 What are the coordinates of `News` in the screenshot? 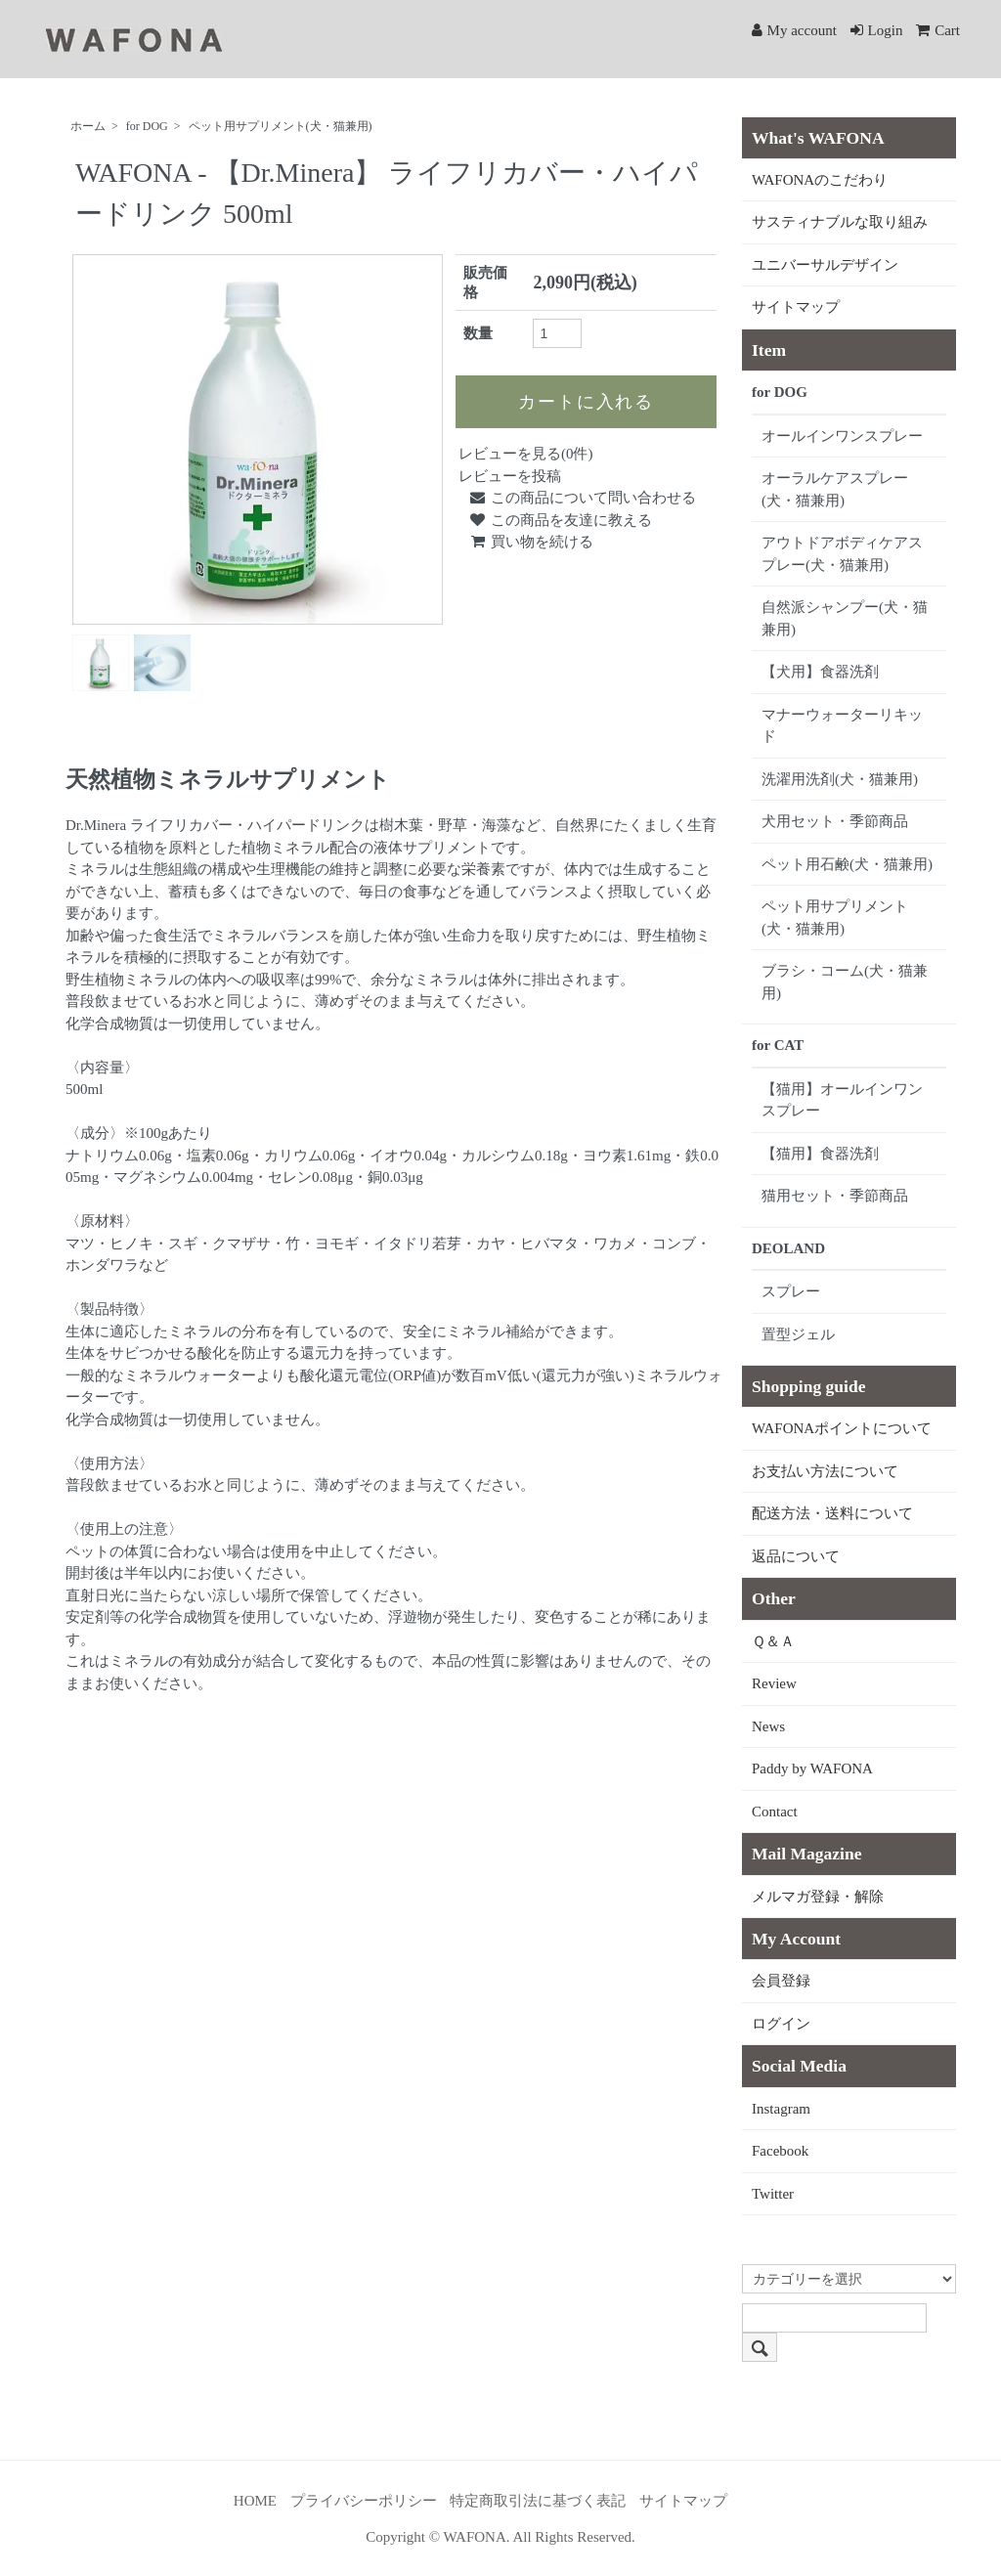 It's located at (768, 1726).